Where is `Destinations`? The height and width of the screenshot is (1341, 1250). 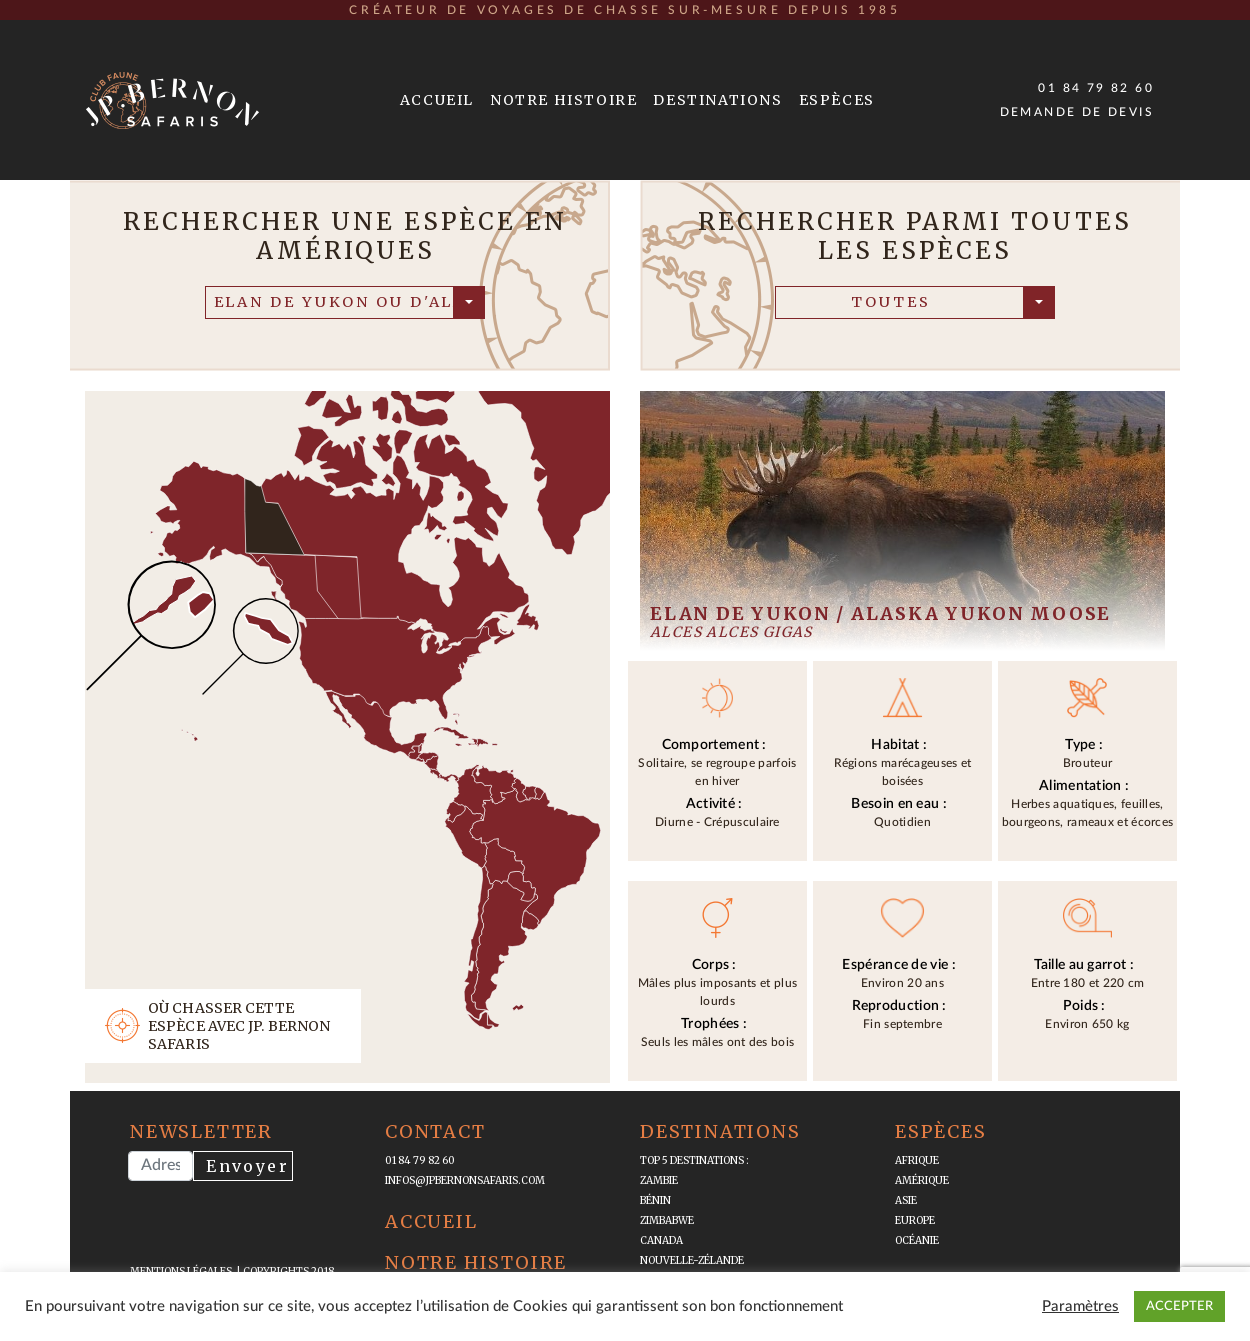
Destinations is located at coordinates (717, 100).